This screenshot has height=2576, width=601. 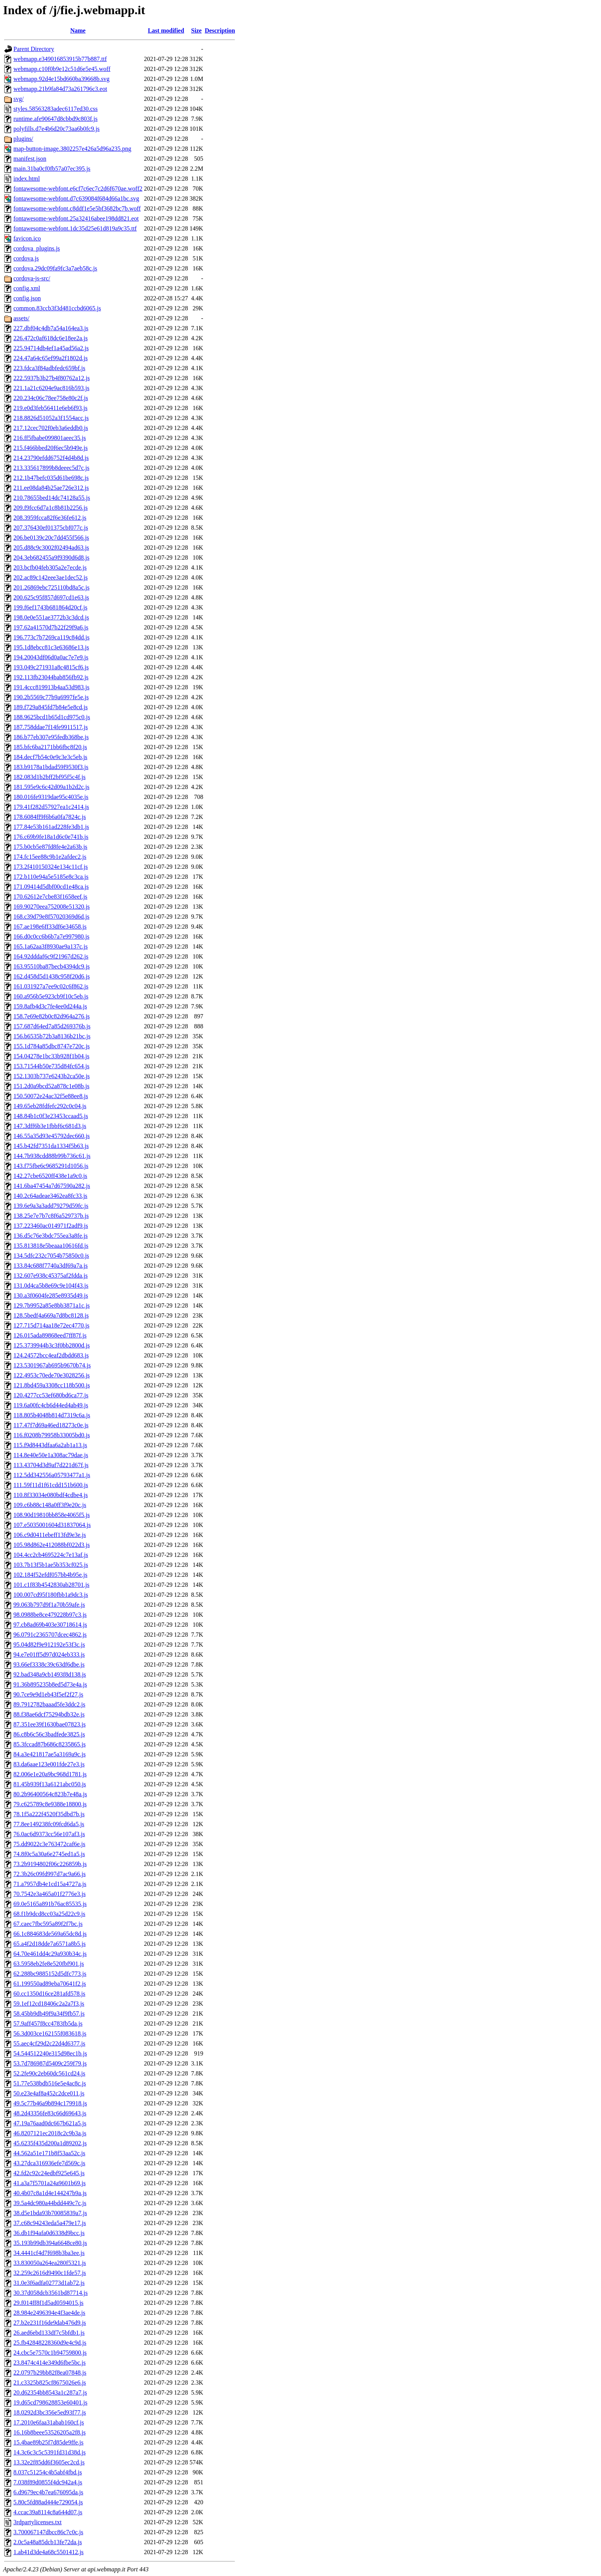 What do you see at coordinates (51, 1146) in the screenshot?
I see `145.b42fd7351da1334f5b63.js` at bounding box center [51, 1146].